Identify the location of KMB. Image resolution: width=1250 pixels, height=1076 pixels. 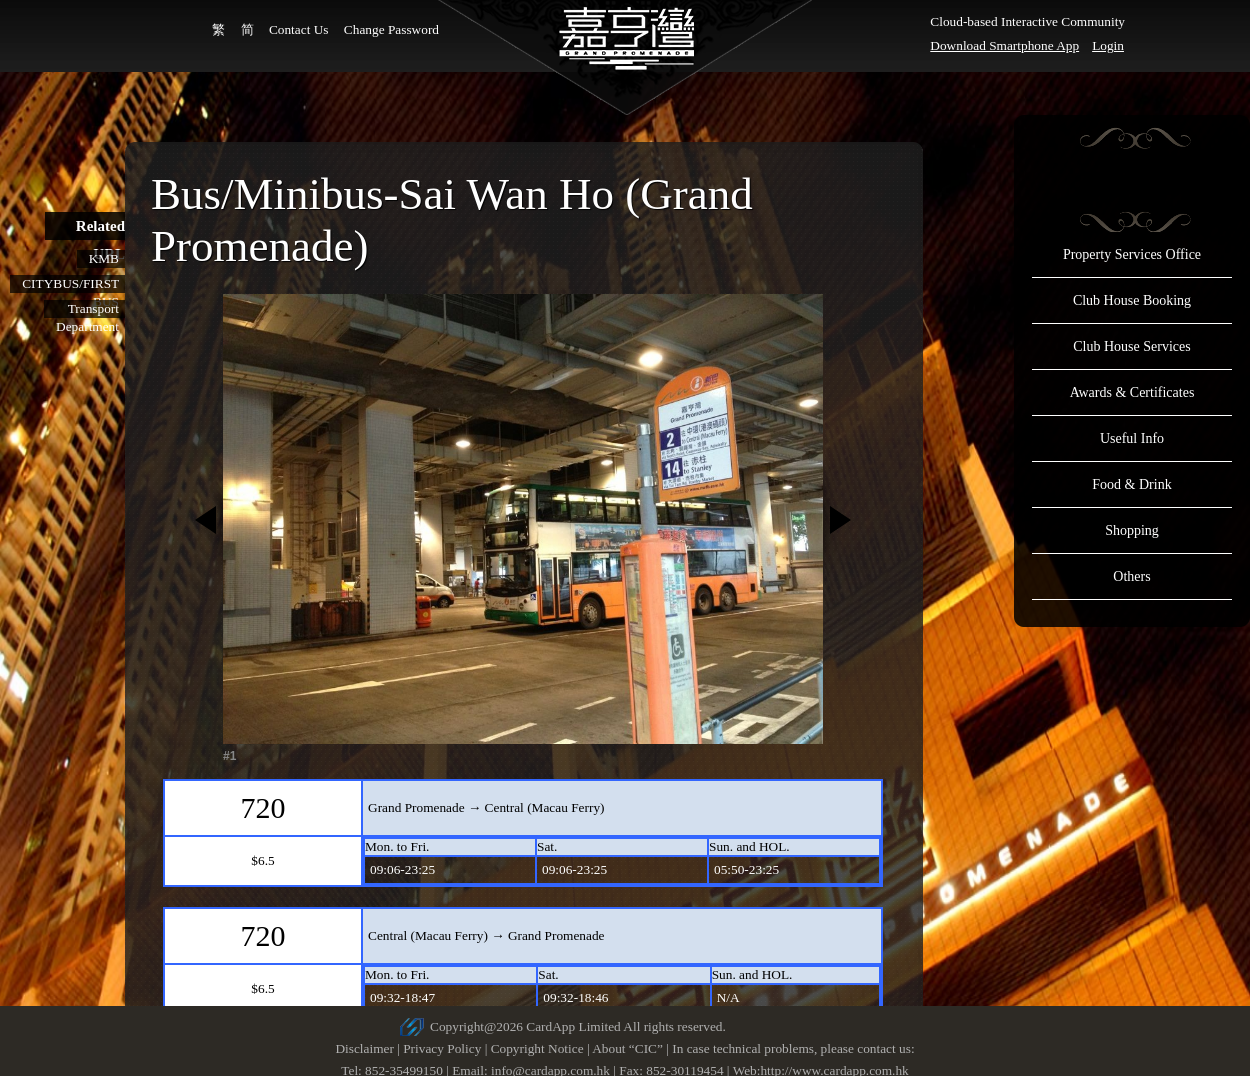
(104, 258).